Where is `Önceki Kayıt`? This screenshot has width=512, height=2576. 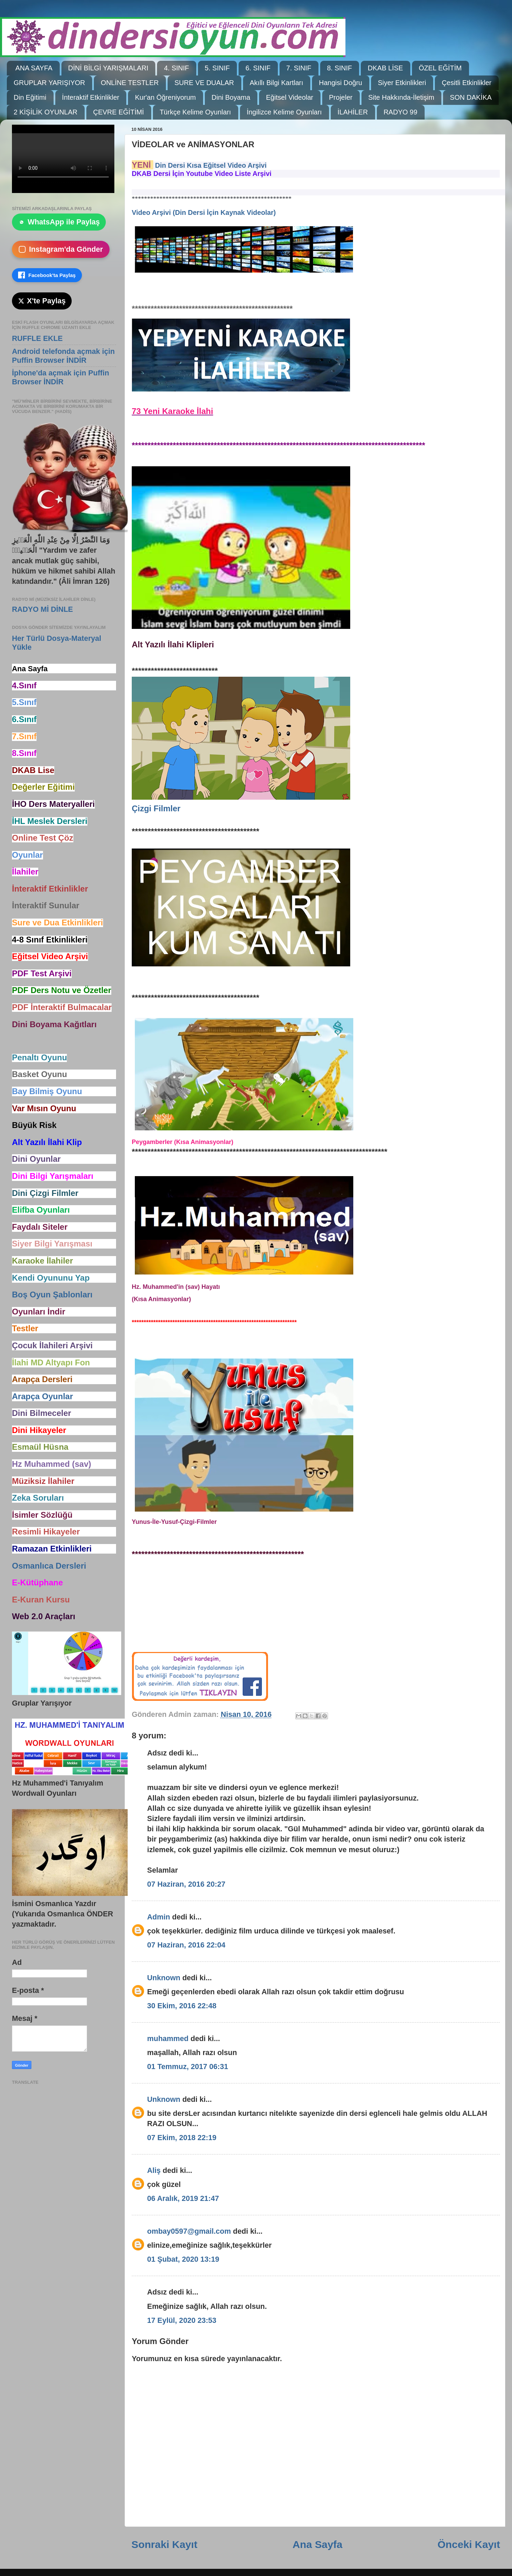 Önceki Kayıt is located at coordinates (469, 2544).